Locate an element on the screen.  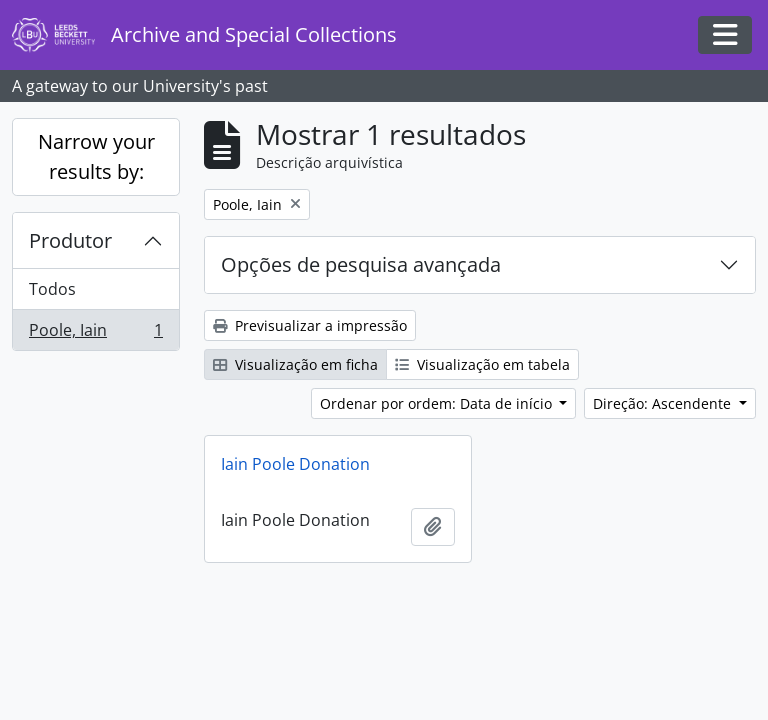
Todos is located at coordinates (52, 289).